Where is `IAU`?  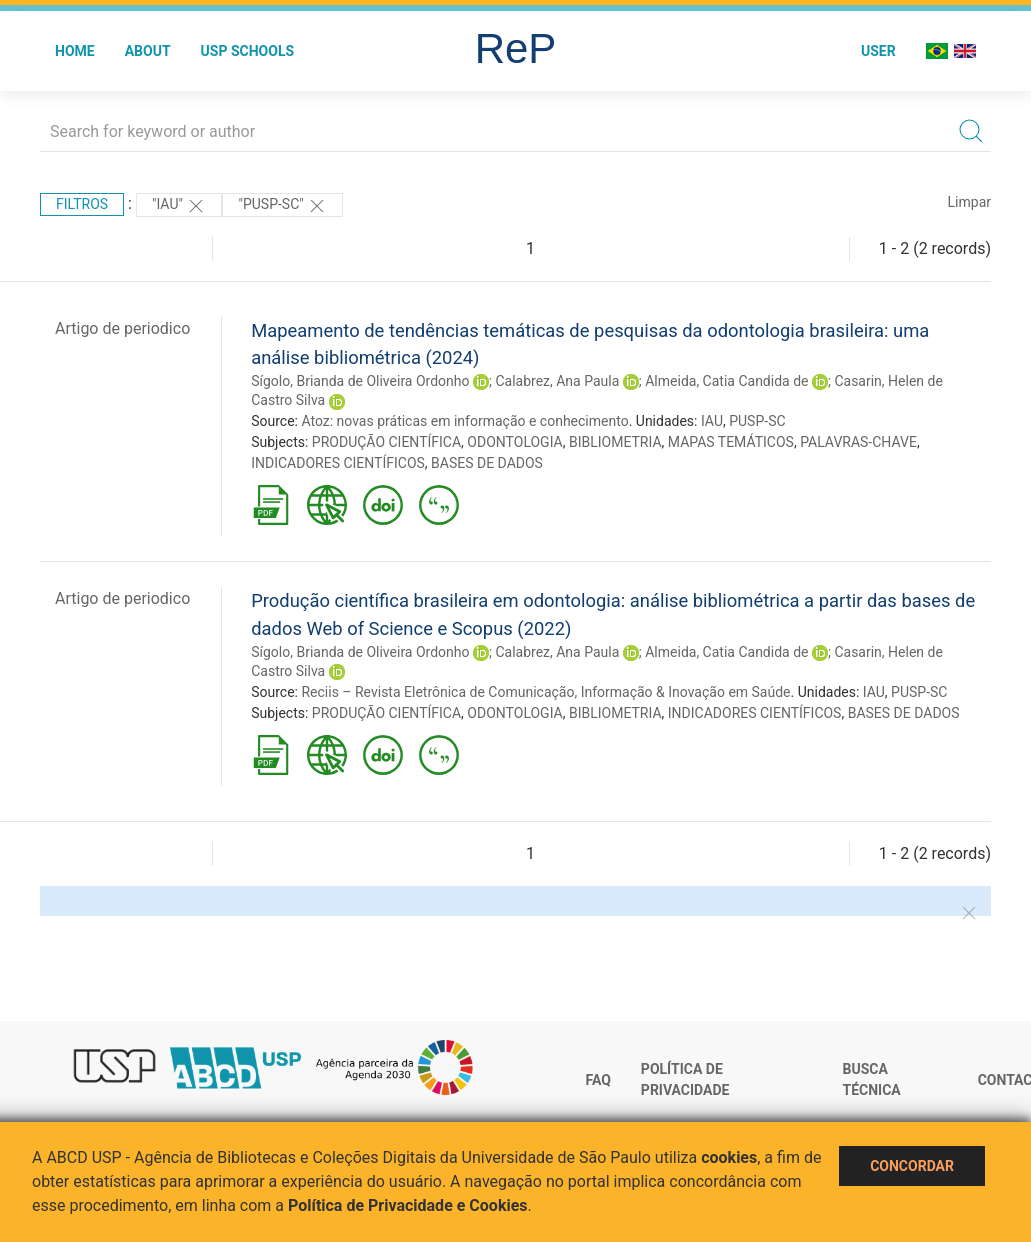 IAU is located at coordinates (712, 421).